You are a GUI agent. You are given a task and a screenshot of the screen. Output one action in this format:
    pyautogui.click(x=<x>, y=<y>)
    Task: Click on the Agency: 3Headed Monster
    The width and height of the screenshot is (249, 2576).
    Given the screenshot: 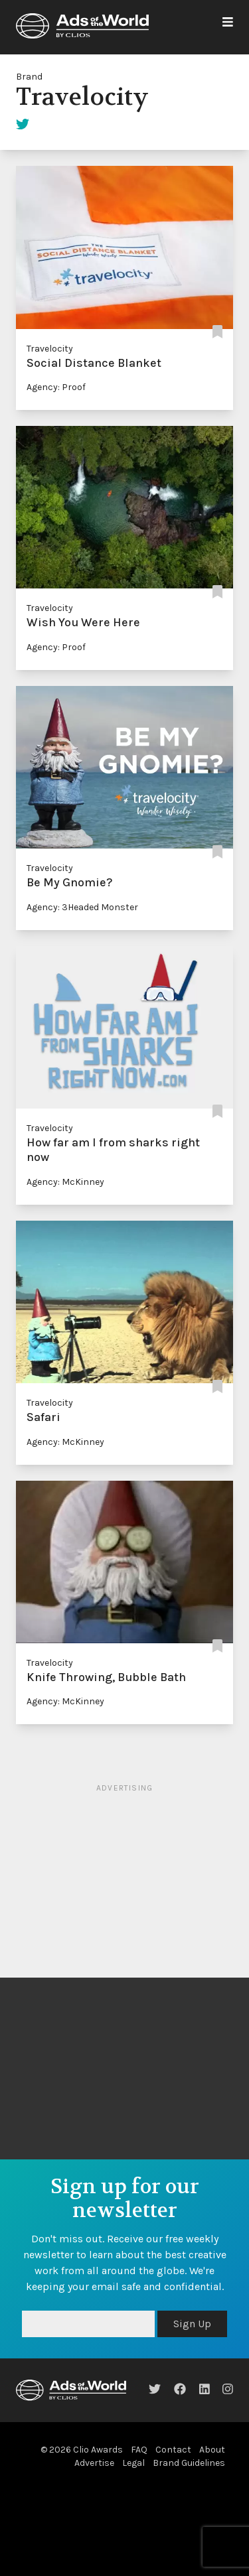 What is the action you would take?
    pyautogui.click(x=82, y=907)
    